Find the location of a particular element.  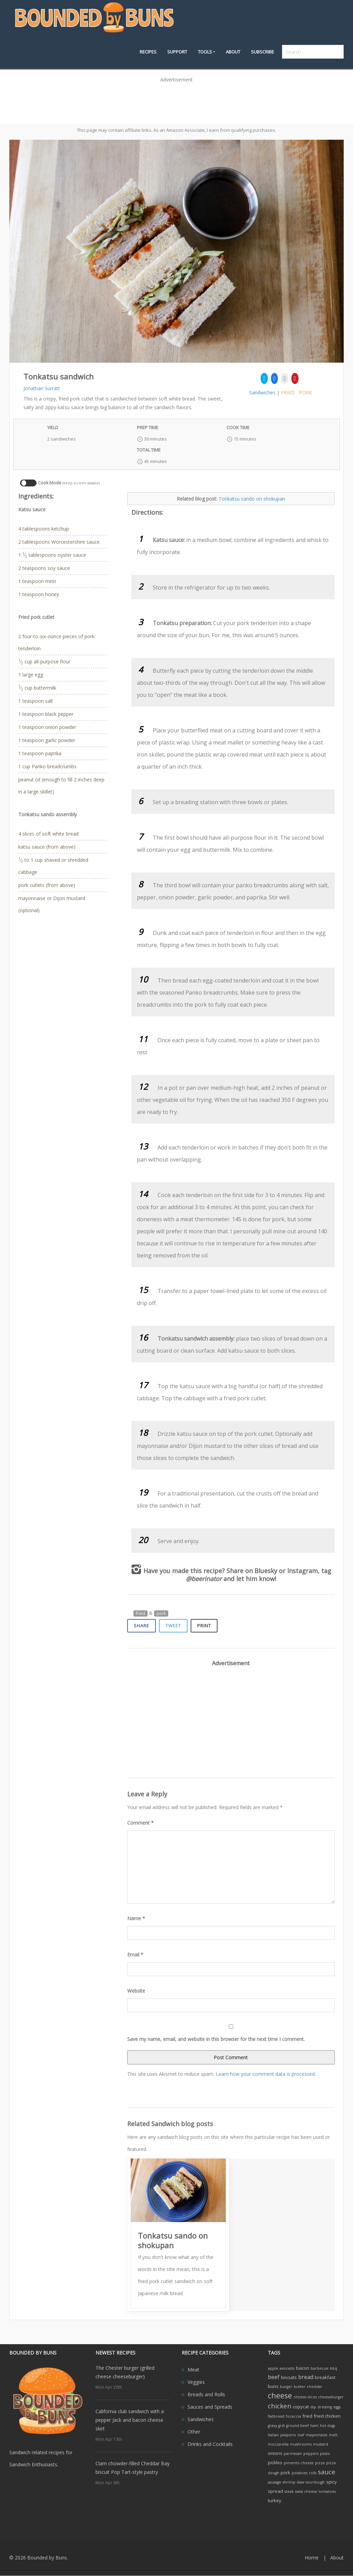

Tonkatsu sando on shokupan is located at coordinates (252, 498).